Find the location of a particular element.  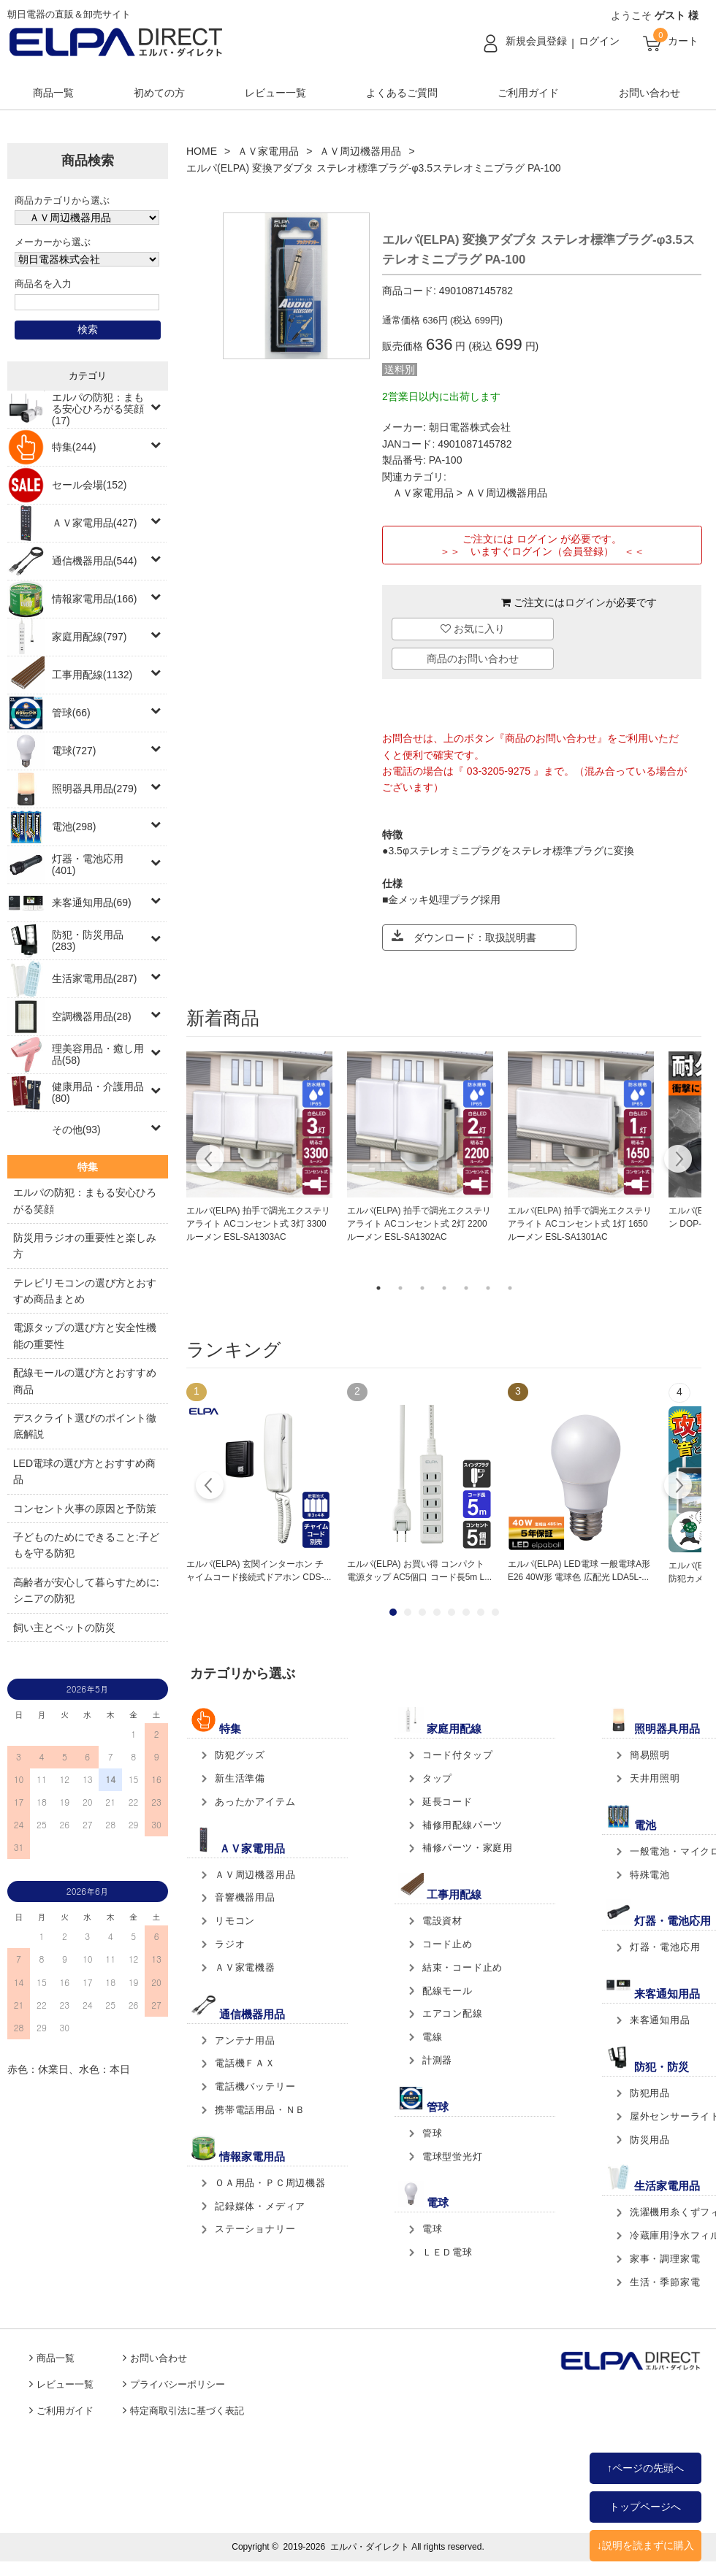

電設資材 is located at coordinates (442, 1920).